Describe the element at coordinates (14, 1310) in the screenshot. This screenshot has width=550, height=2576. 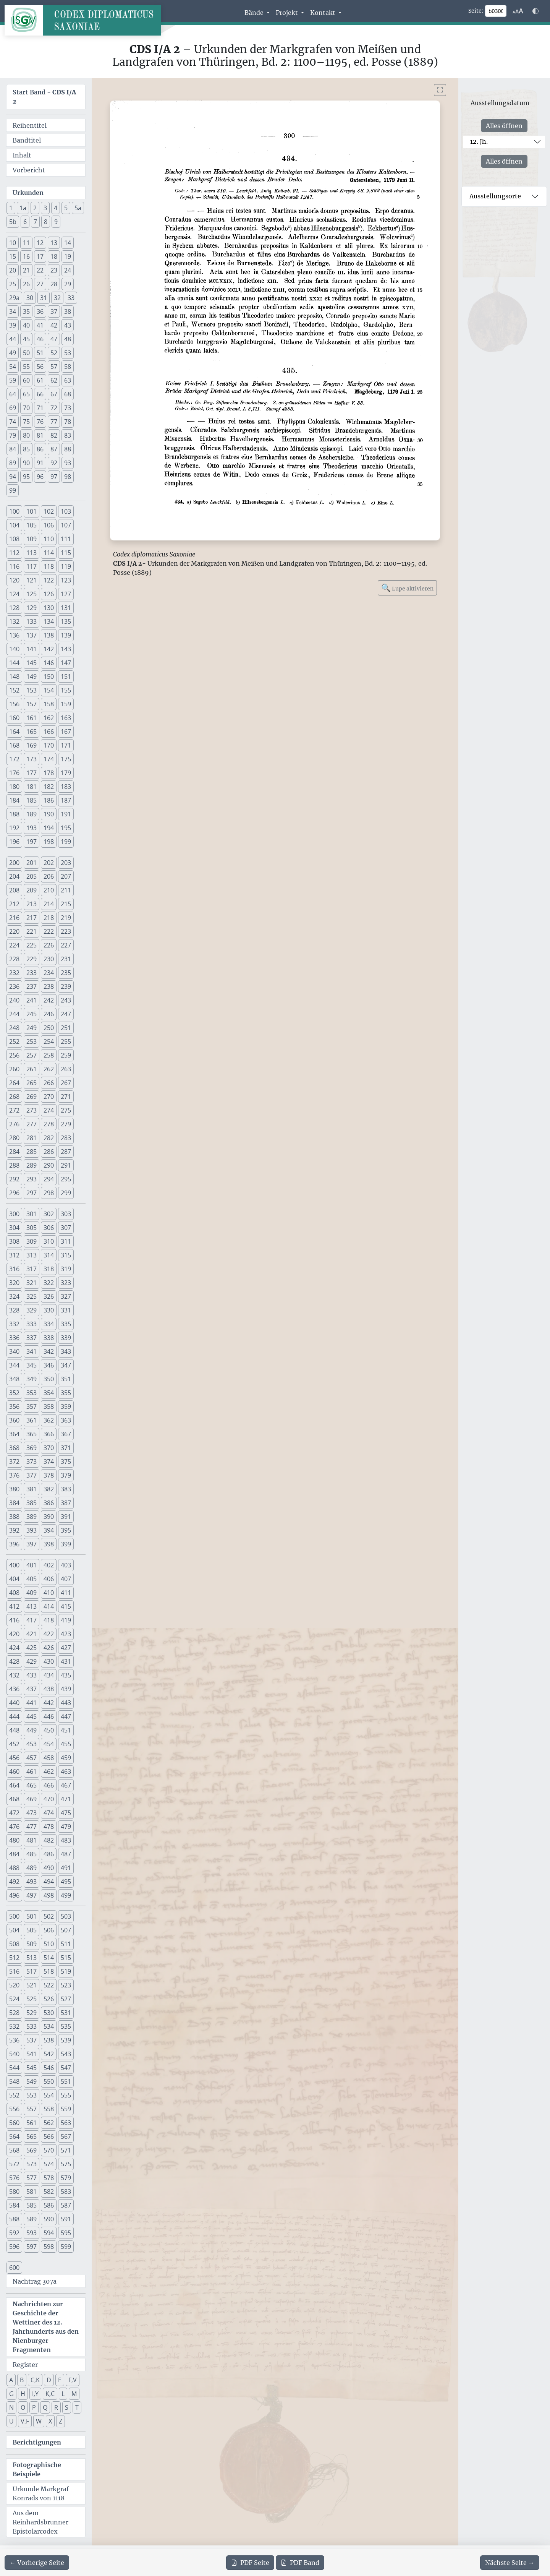
I see `328 [button]` at that location.